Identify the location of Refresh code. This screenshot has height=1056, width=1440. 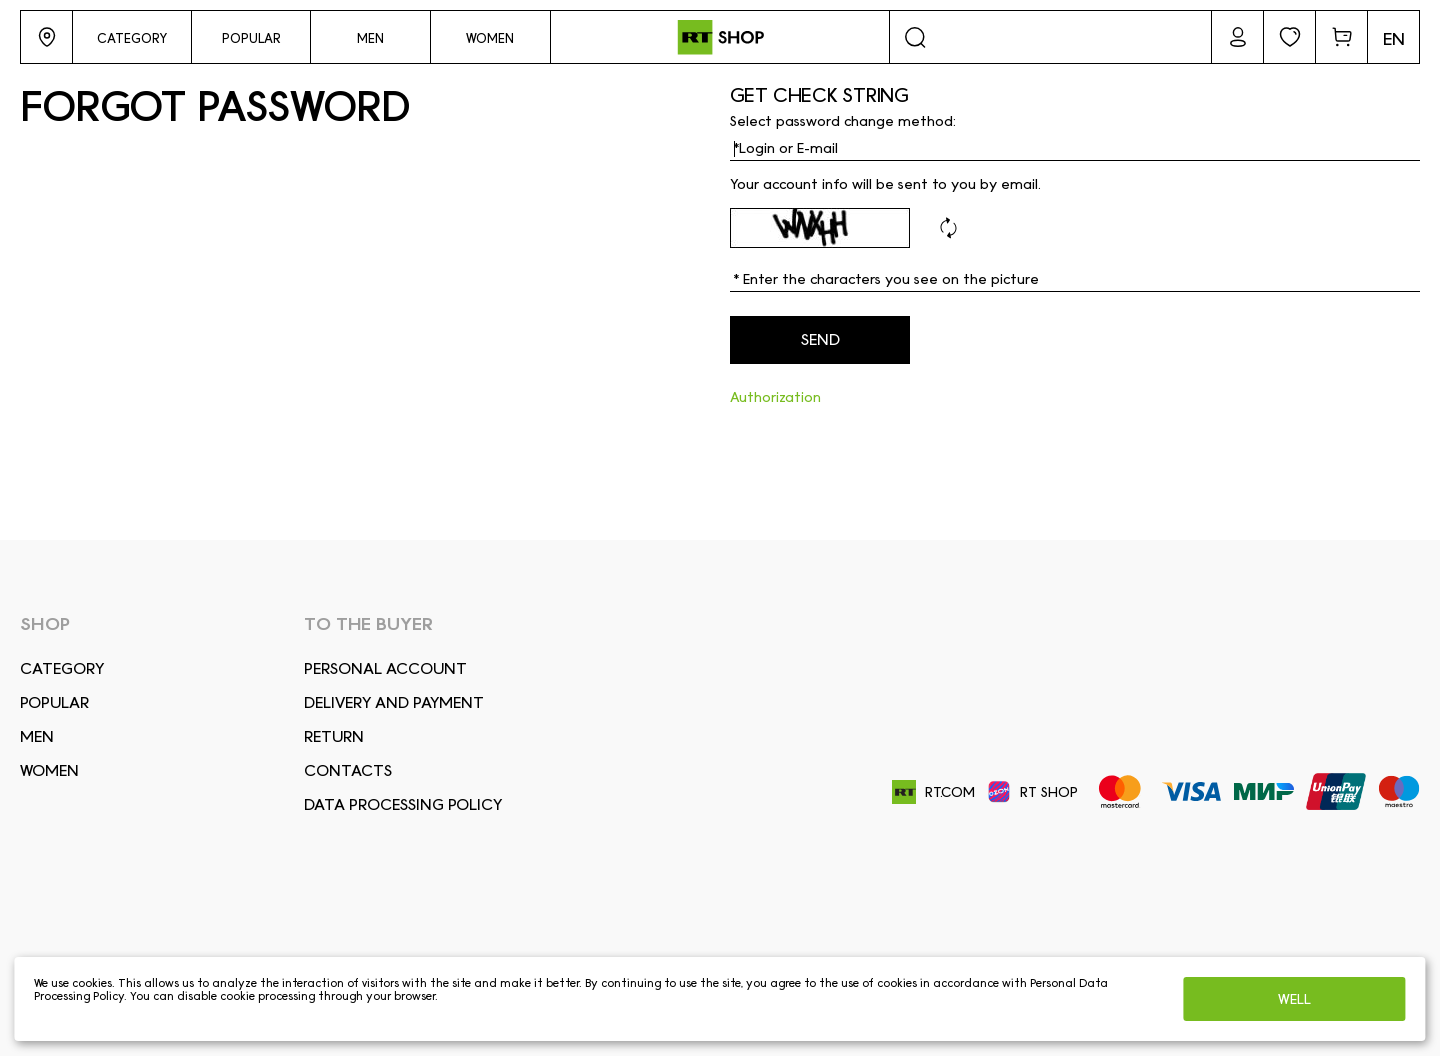
(948, 228).